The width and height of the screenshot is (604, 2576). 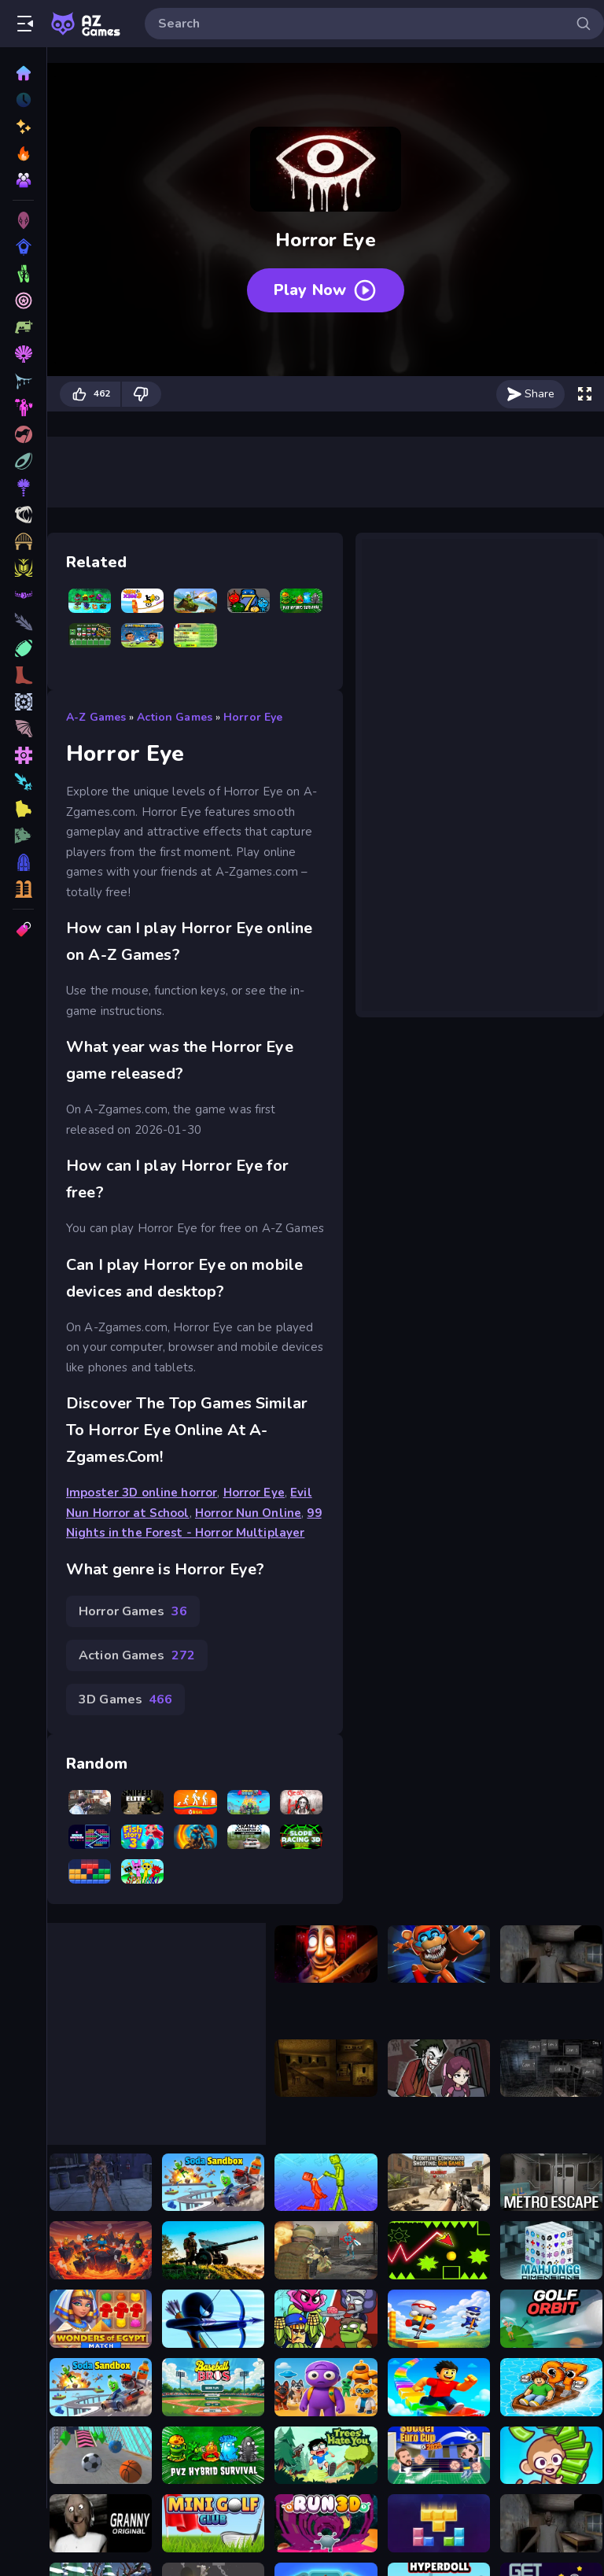 I want to click on Action Games, so click(x=174, y=717).